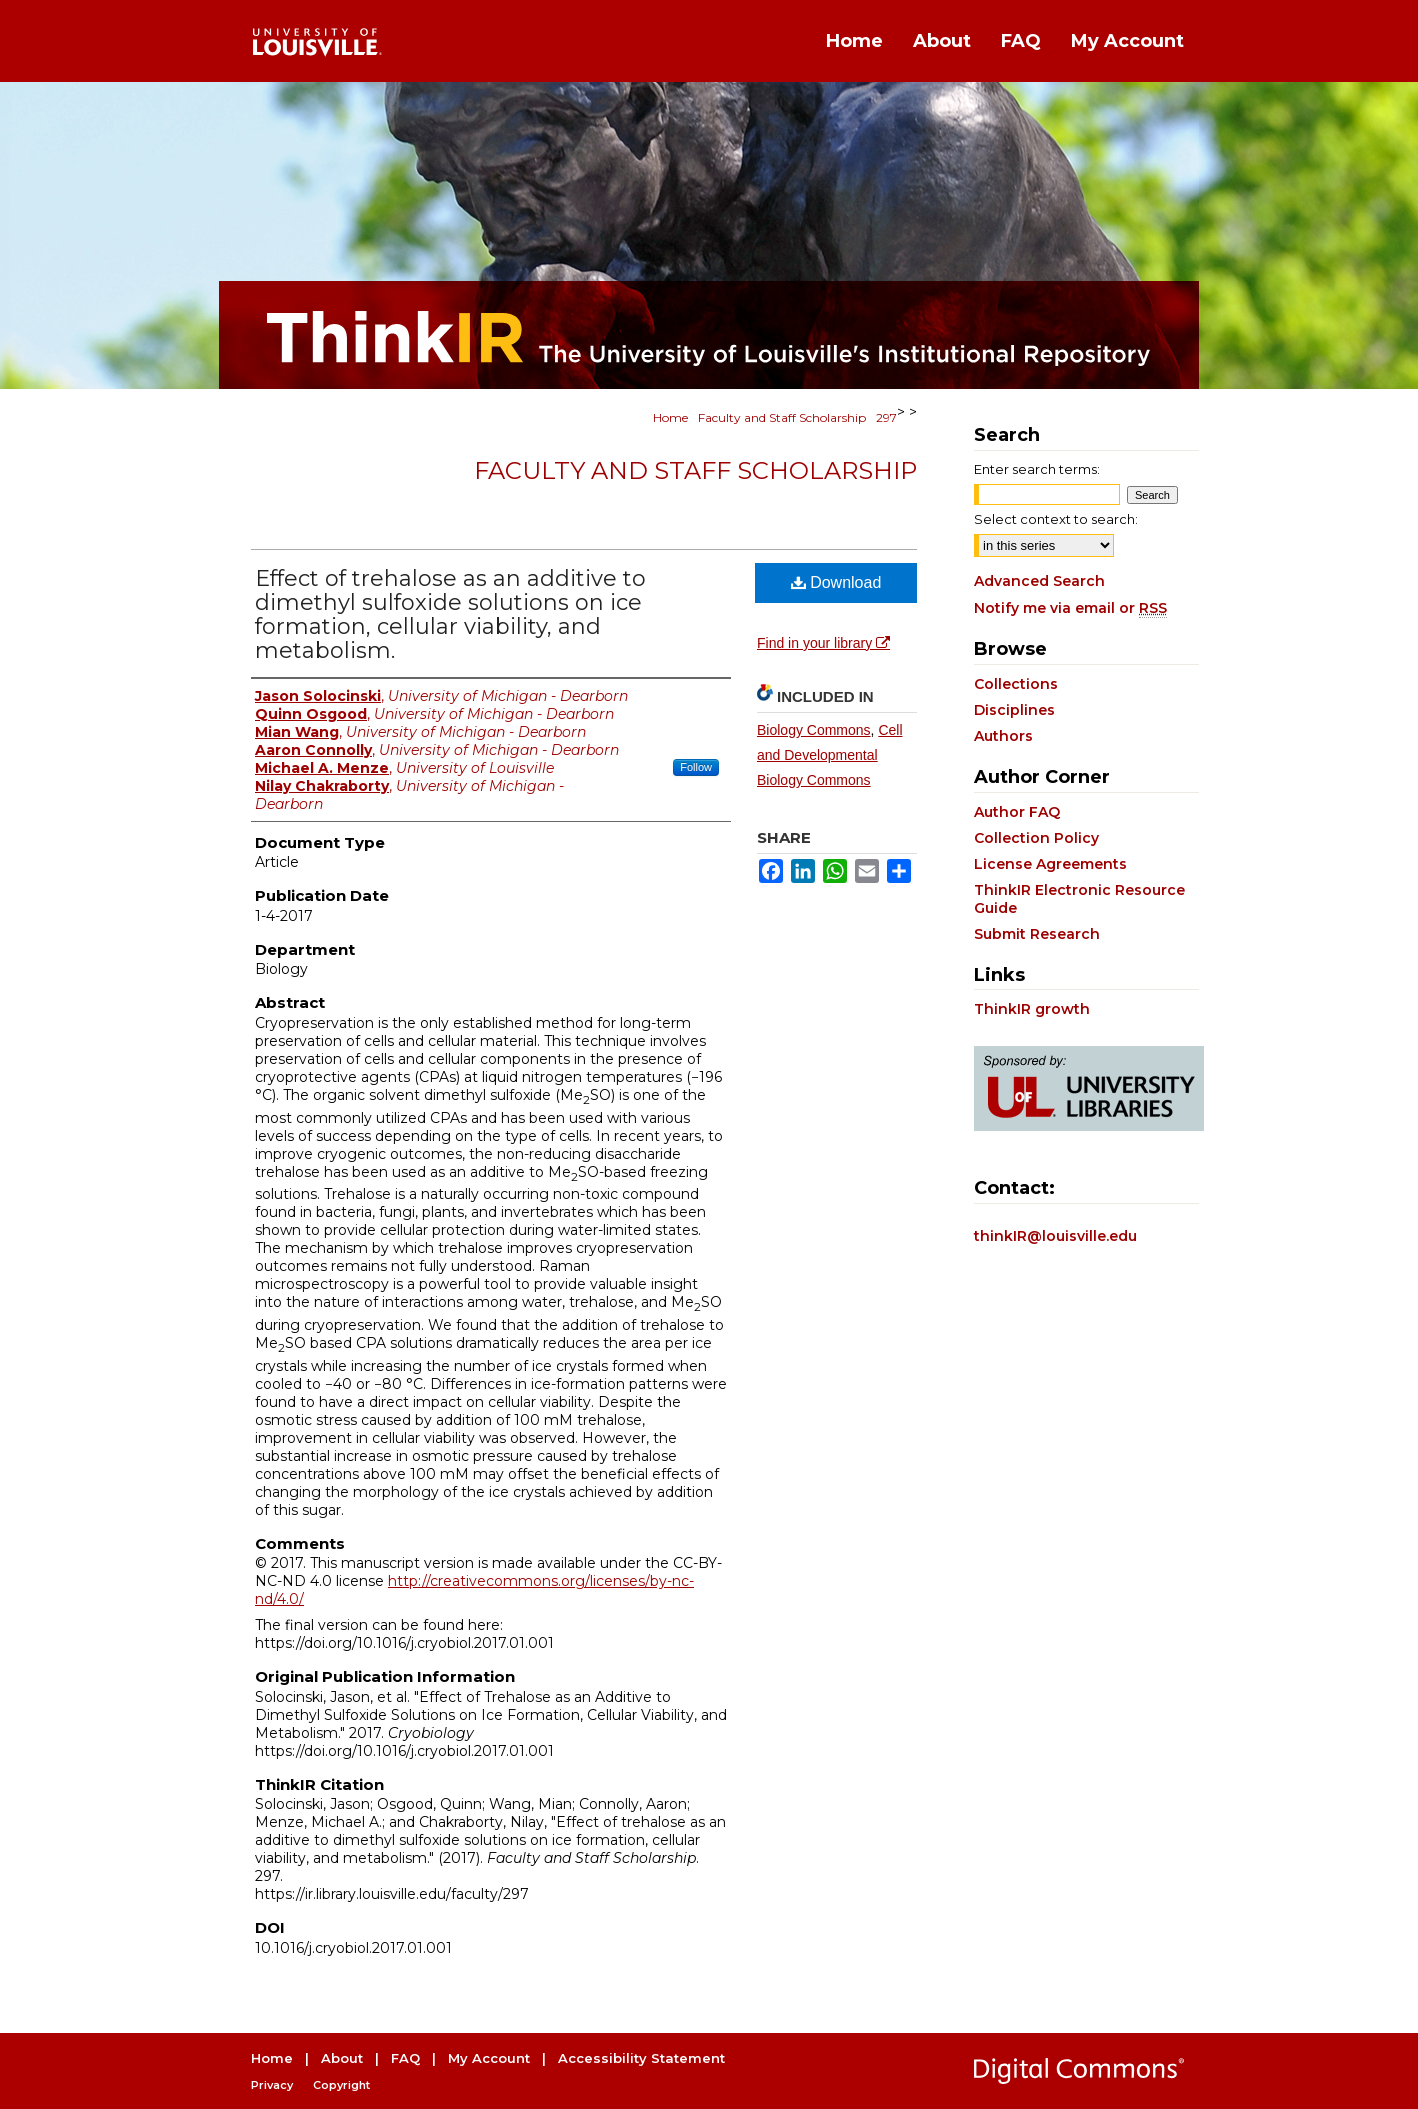  What do you see at coordinates (489, 2058) in the screenshot?
I see `My Account` at bounding box center [489, 2058].